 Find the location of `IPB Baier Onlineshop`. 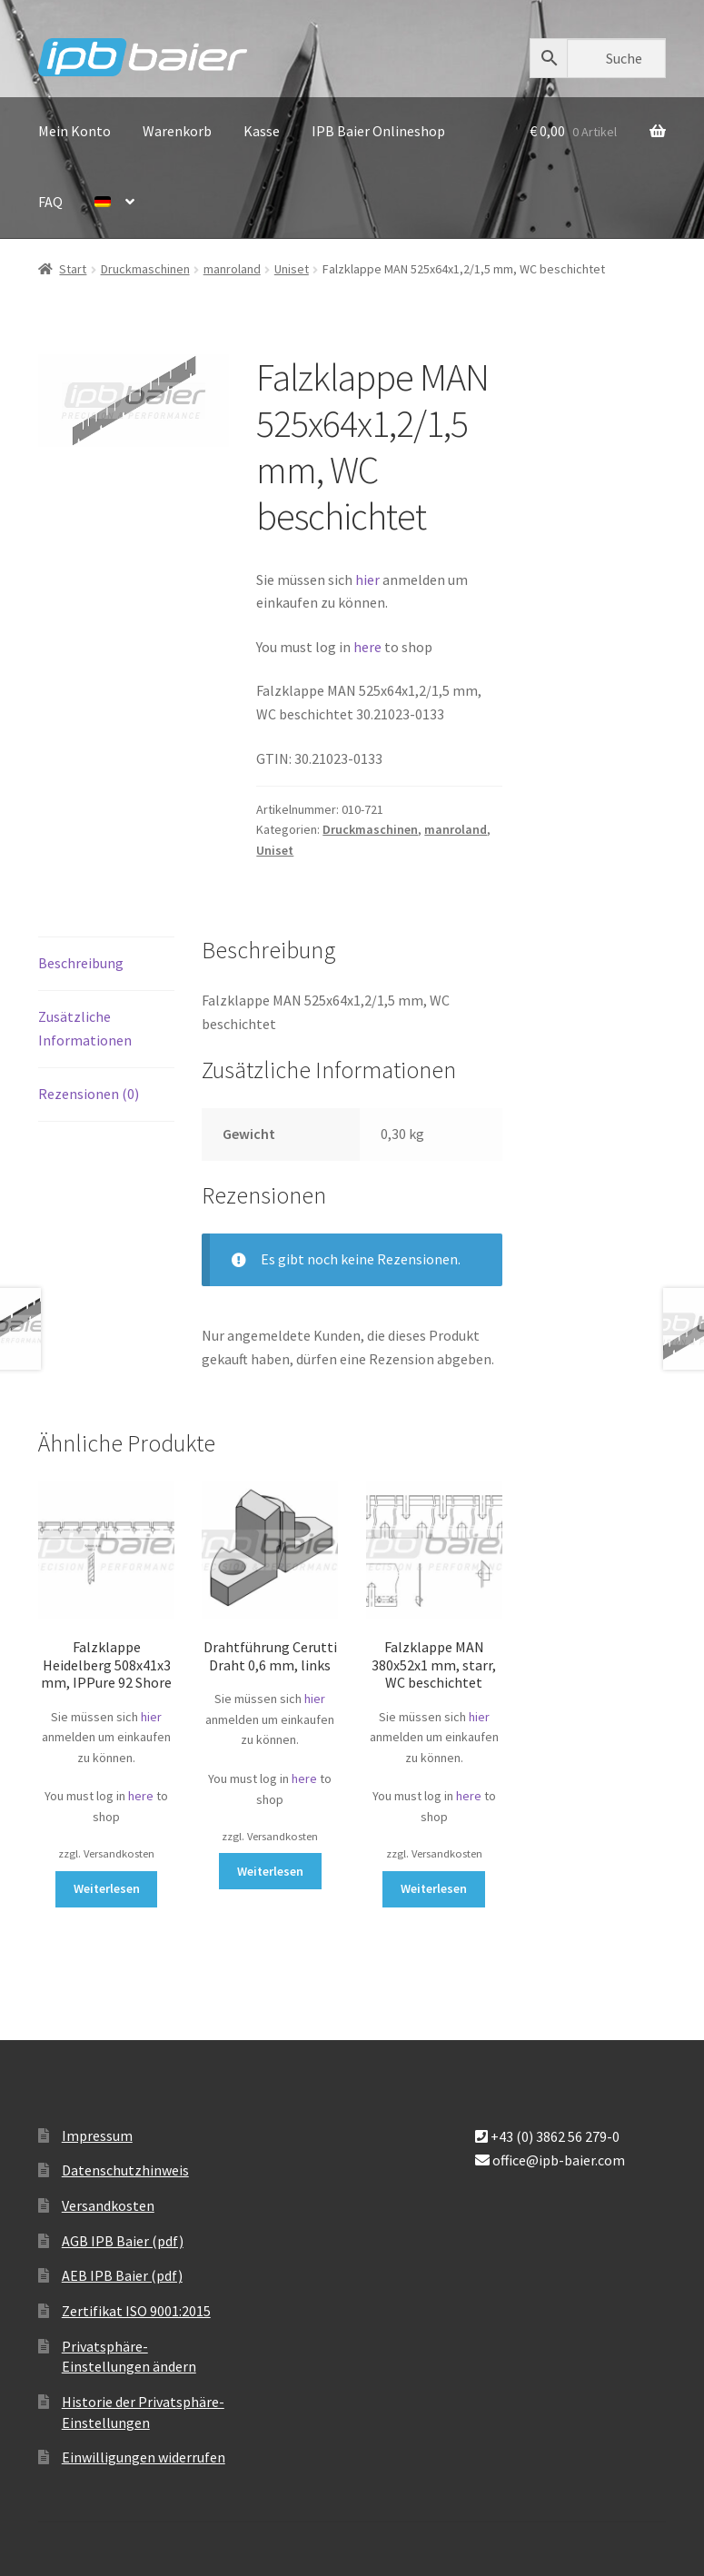

IPB Baier Onlineshop is located at coordinates (378, 131).